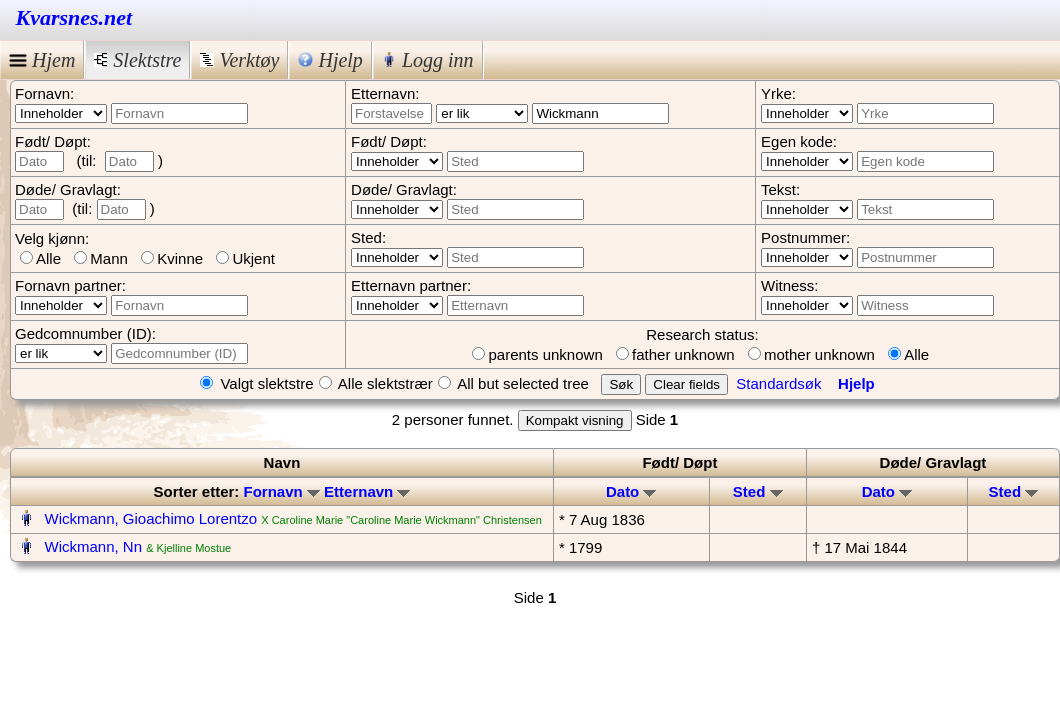 This screenshot has height=720, width=1060. I want to click on Kvarsnes.net, so click(74, 17).